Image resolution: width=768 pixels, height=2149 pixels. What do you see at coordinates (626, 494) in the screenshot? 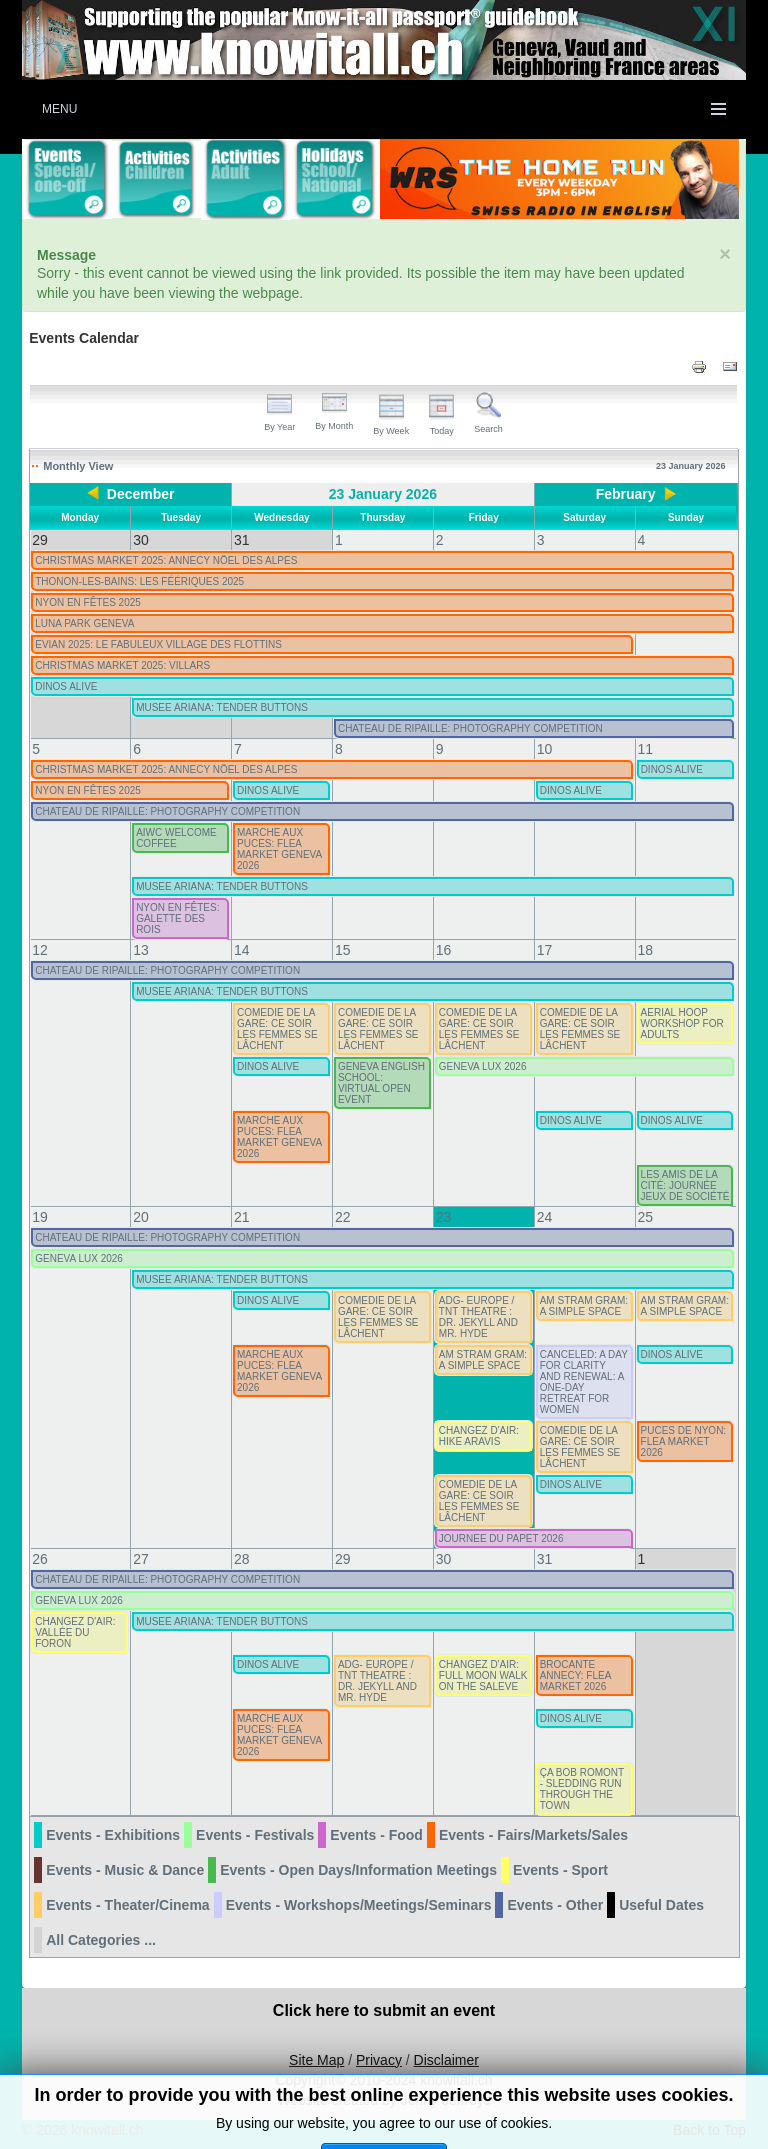
I see `February` at bounding box center [626, 494].